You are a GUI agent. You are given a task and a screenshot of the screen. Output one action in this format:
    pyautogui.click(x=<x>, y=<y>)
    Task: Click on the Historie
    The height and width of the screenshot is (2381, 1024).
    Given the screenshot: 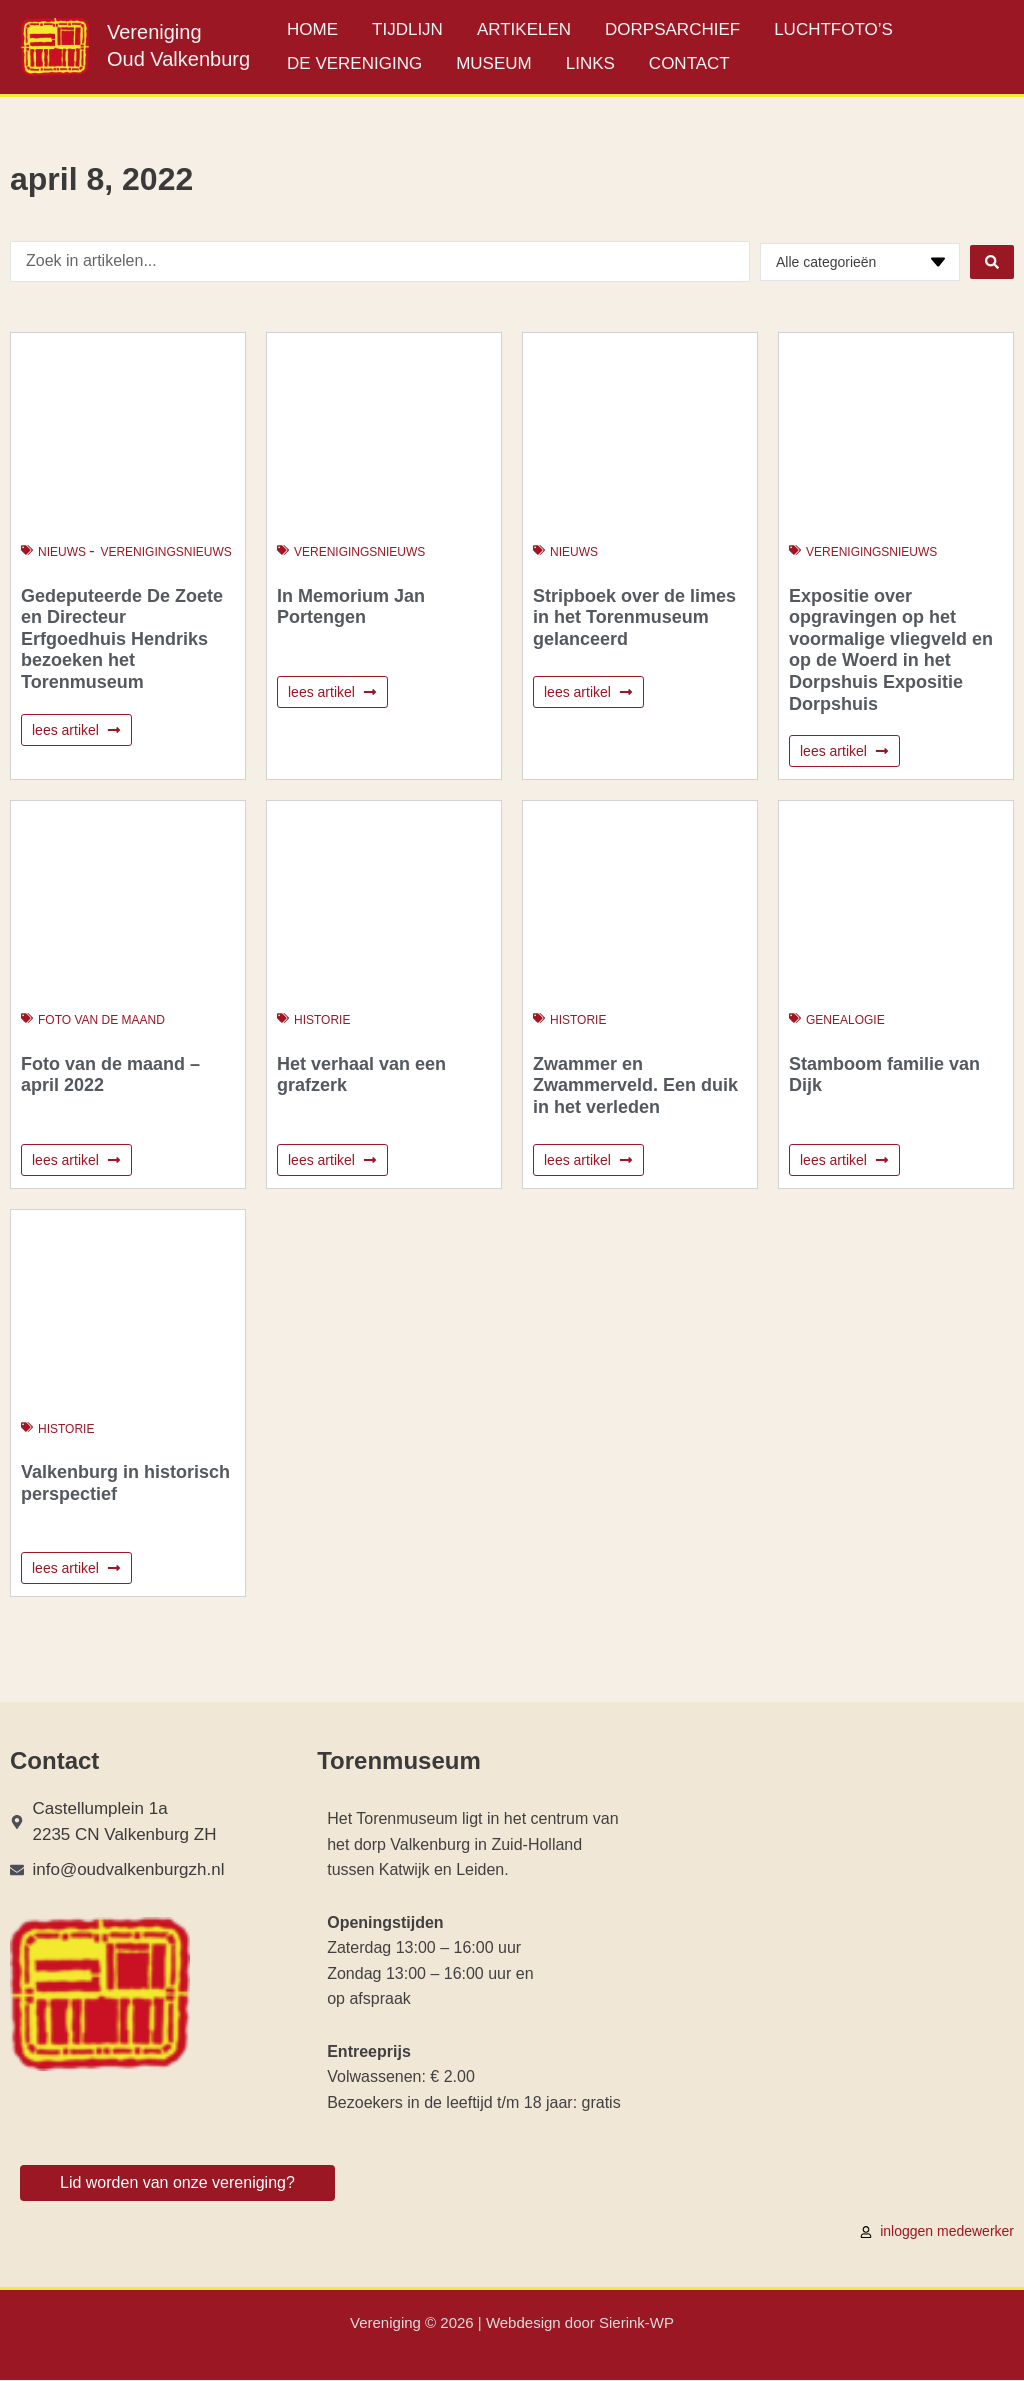 What is the action you would take?
    pyautogui.click(x=322, y=1020)
    